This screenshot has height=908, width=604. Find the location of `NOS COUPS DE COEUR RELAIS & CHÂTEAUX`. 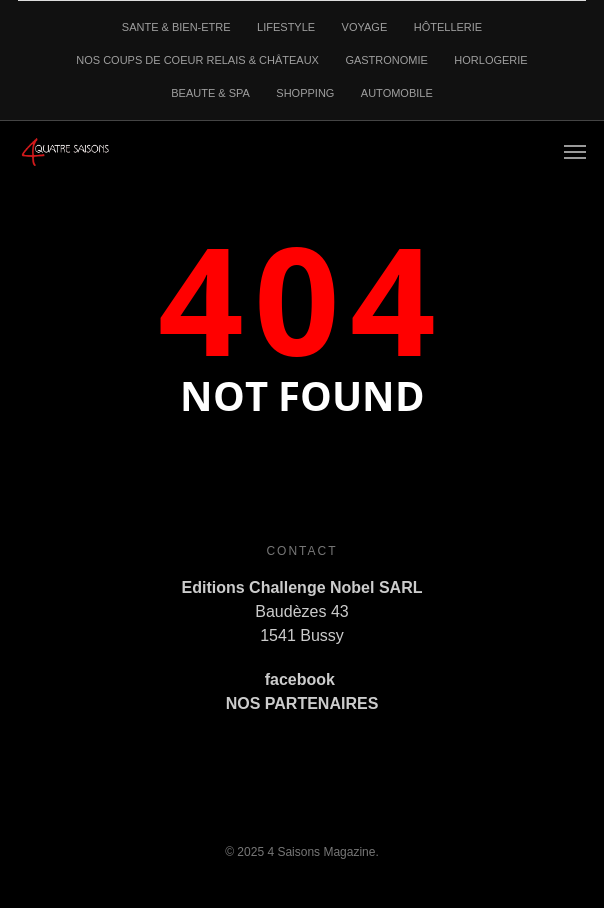

NOS COUPS DE COEUR RELAIS & CHÂTEAUX is located at coordinates (197, 60).